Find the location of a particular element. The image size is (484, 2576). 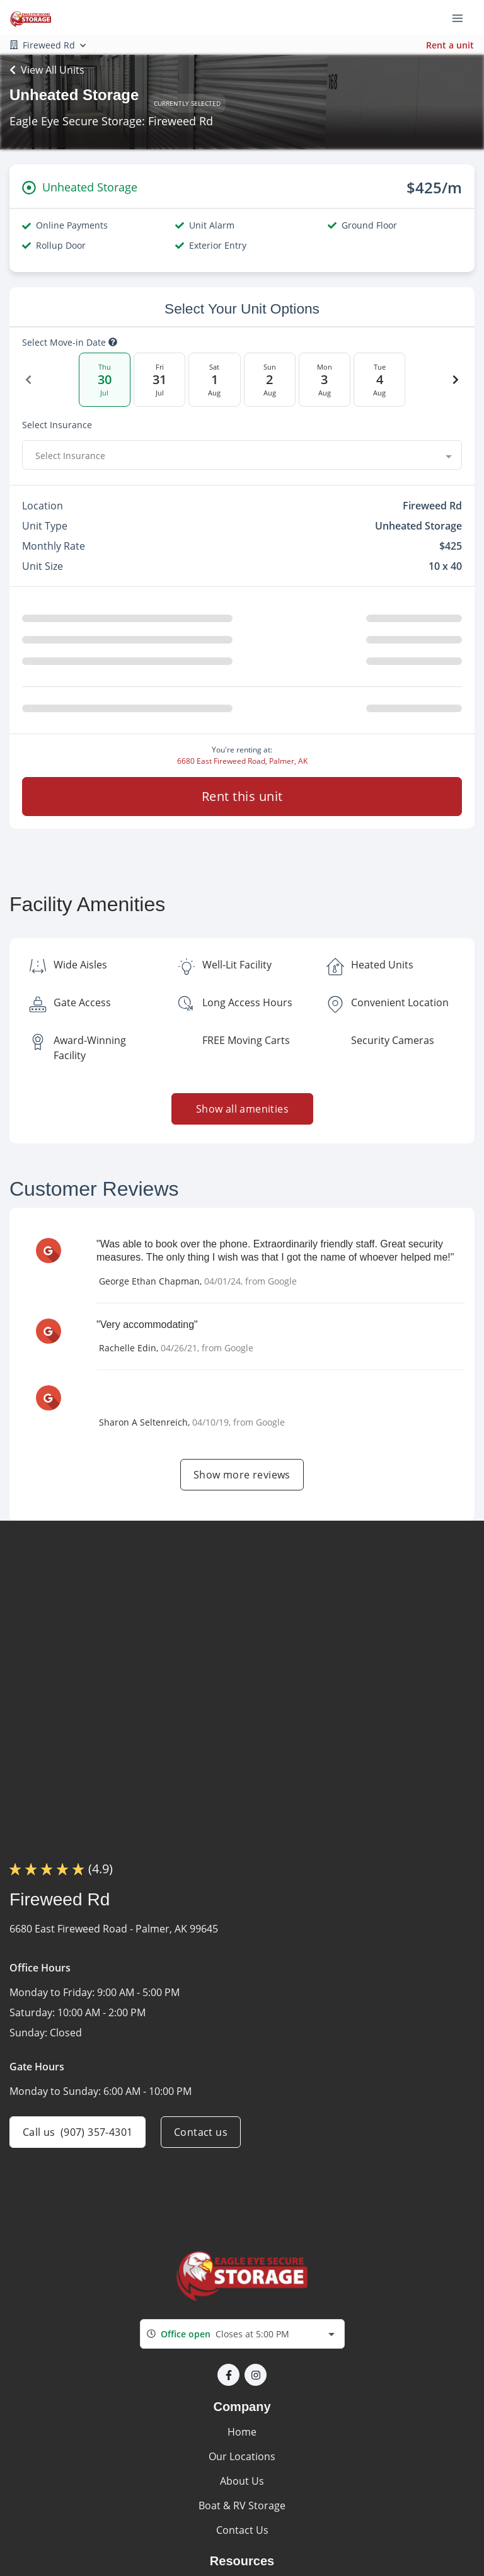

About Us is located at coordinates (242, 2481).